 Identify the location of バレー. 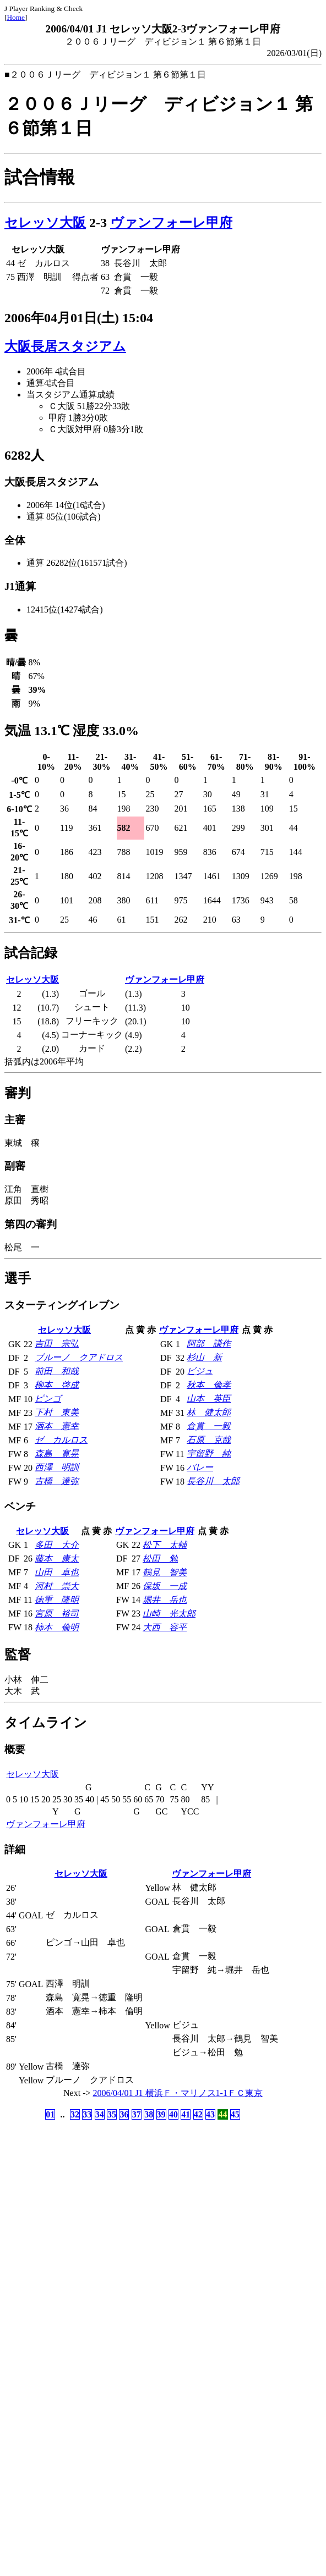
(200, 1467).